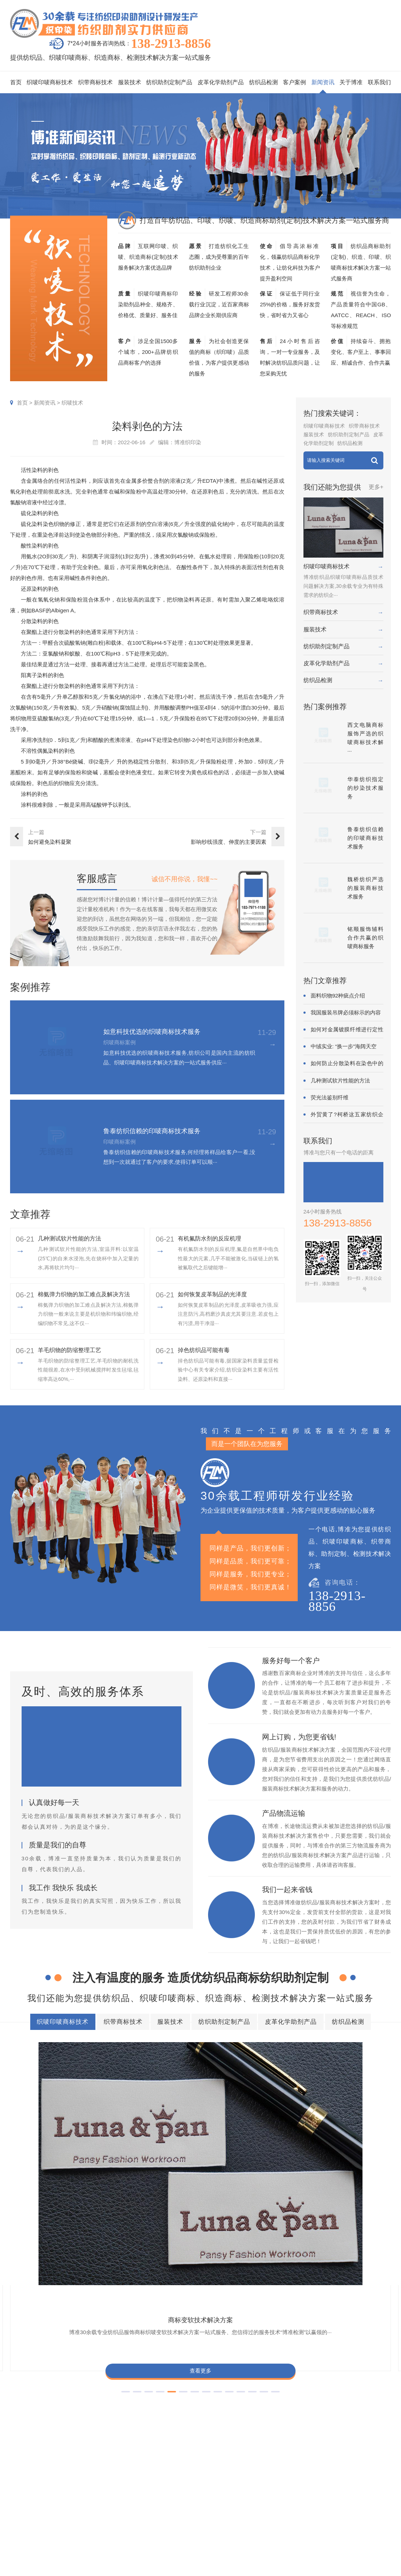 The width and height of the screenshot is (401, 2576). Describe the element at coordinates (365, 937) in the screenshot. I see `铭顺服饰辅料合作共赢的织唛商标服务` at that location.